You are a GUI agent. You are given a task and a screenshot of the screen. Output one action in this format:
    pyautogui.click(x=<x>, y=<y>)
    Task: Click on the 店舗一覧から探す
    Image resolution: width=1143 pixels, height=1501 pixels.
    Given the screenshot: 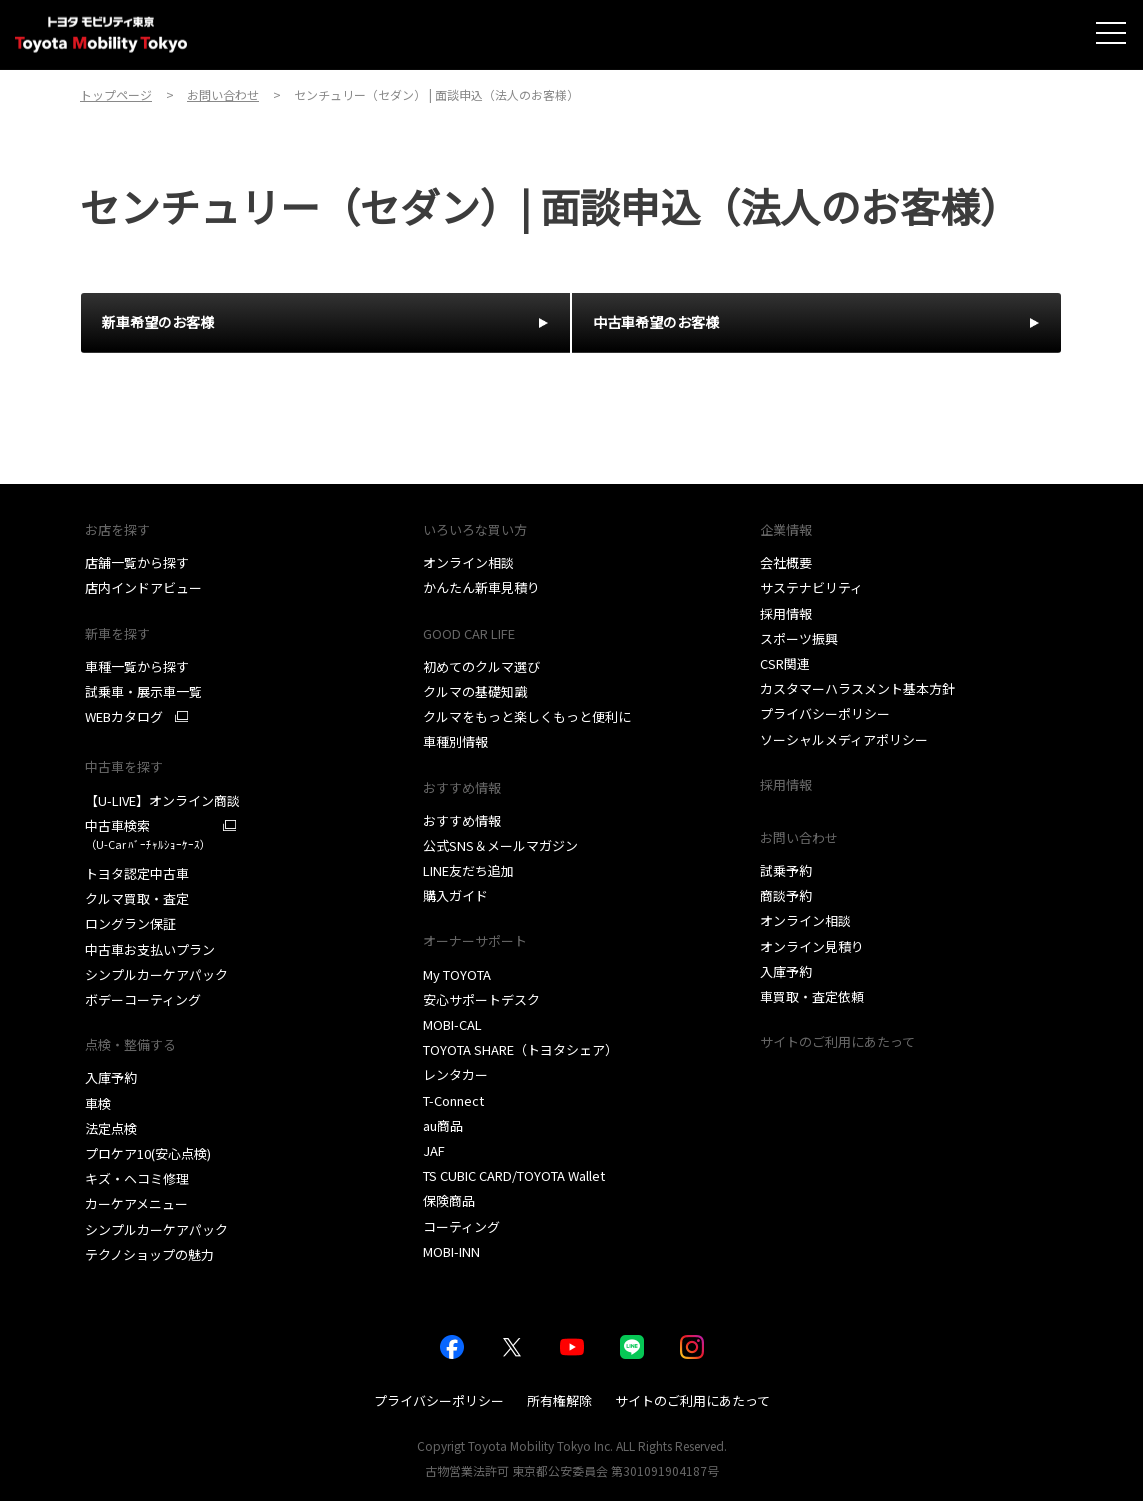 What is the action you would take?
    pyautogui.click(x=137, y=562)
    